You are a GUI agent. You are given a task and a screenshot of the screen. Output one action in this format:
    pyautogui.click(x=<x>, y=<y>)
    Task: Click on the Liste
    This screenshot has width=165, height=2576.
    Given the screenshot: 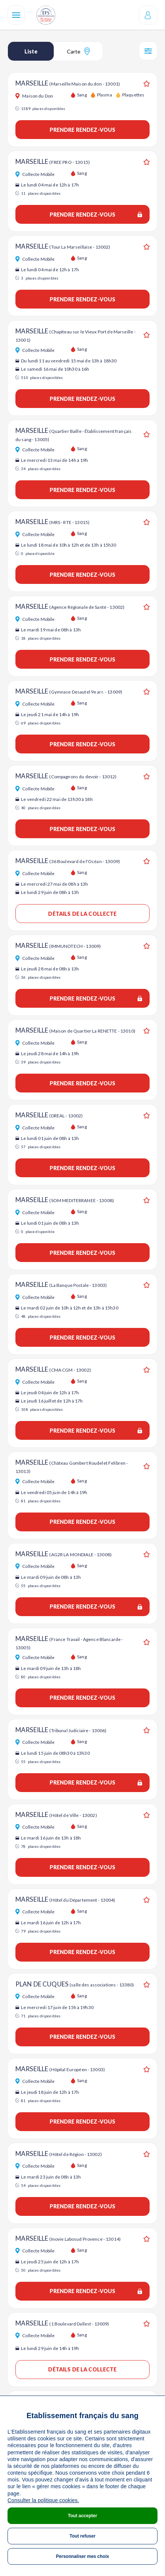 What is the action you would take?
    pyautogui.click(x=31, y=51)
    